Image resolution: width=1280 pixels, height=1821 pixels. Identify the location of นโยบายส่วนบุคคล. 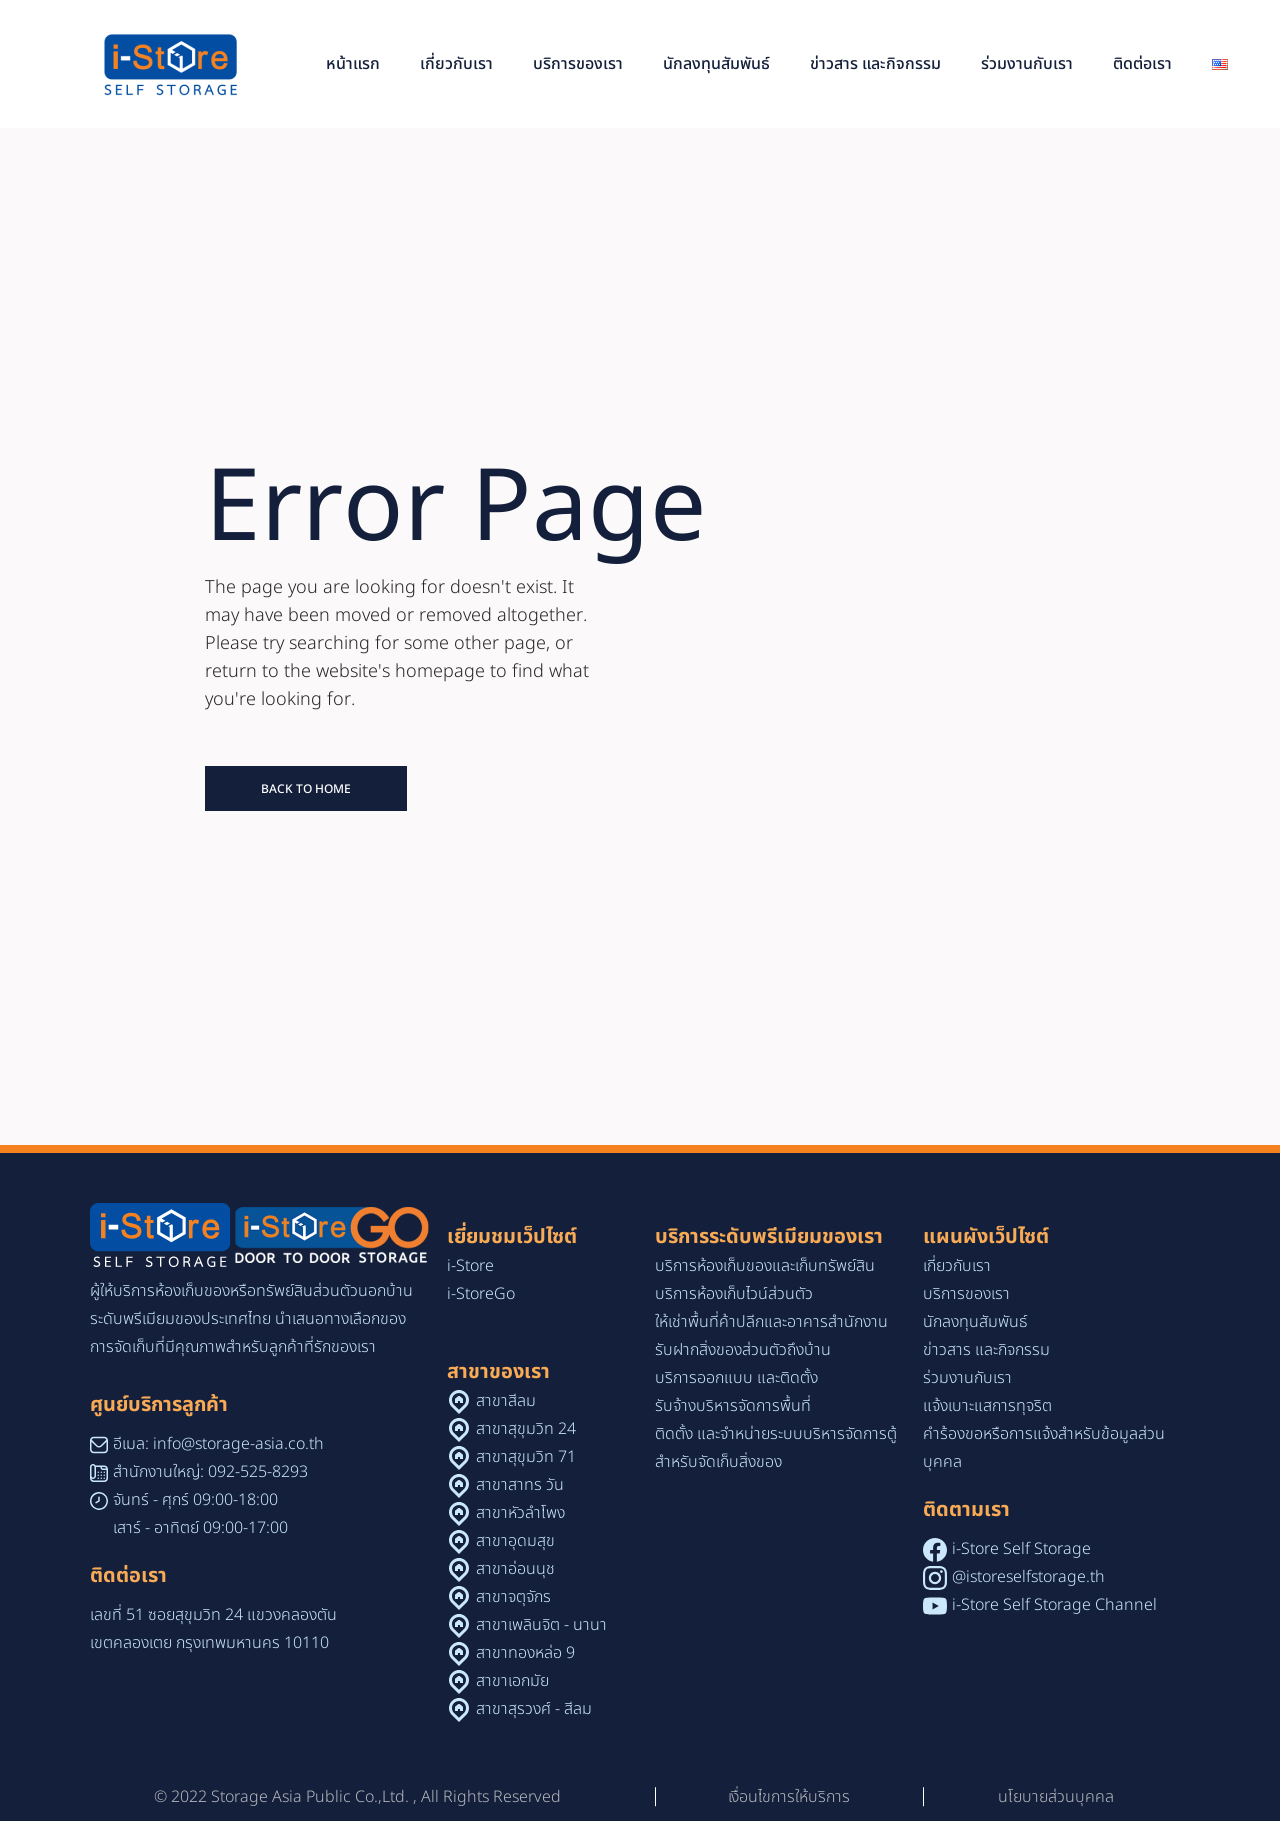
(1056, 1797).